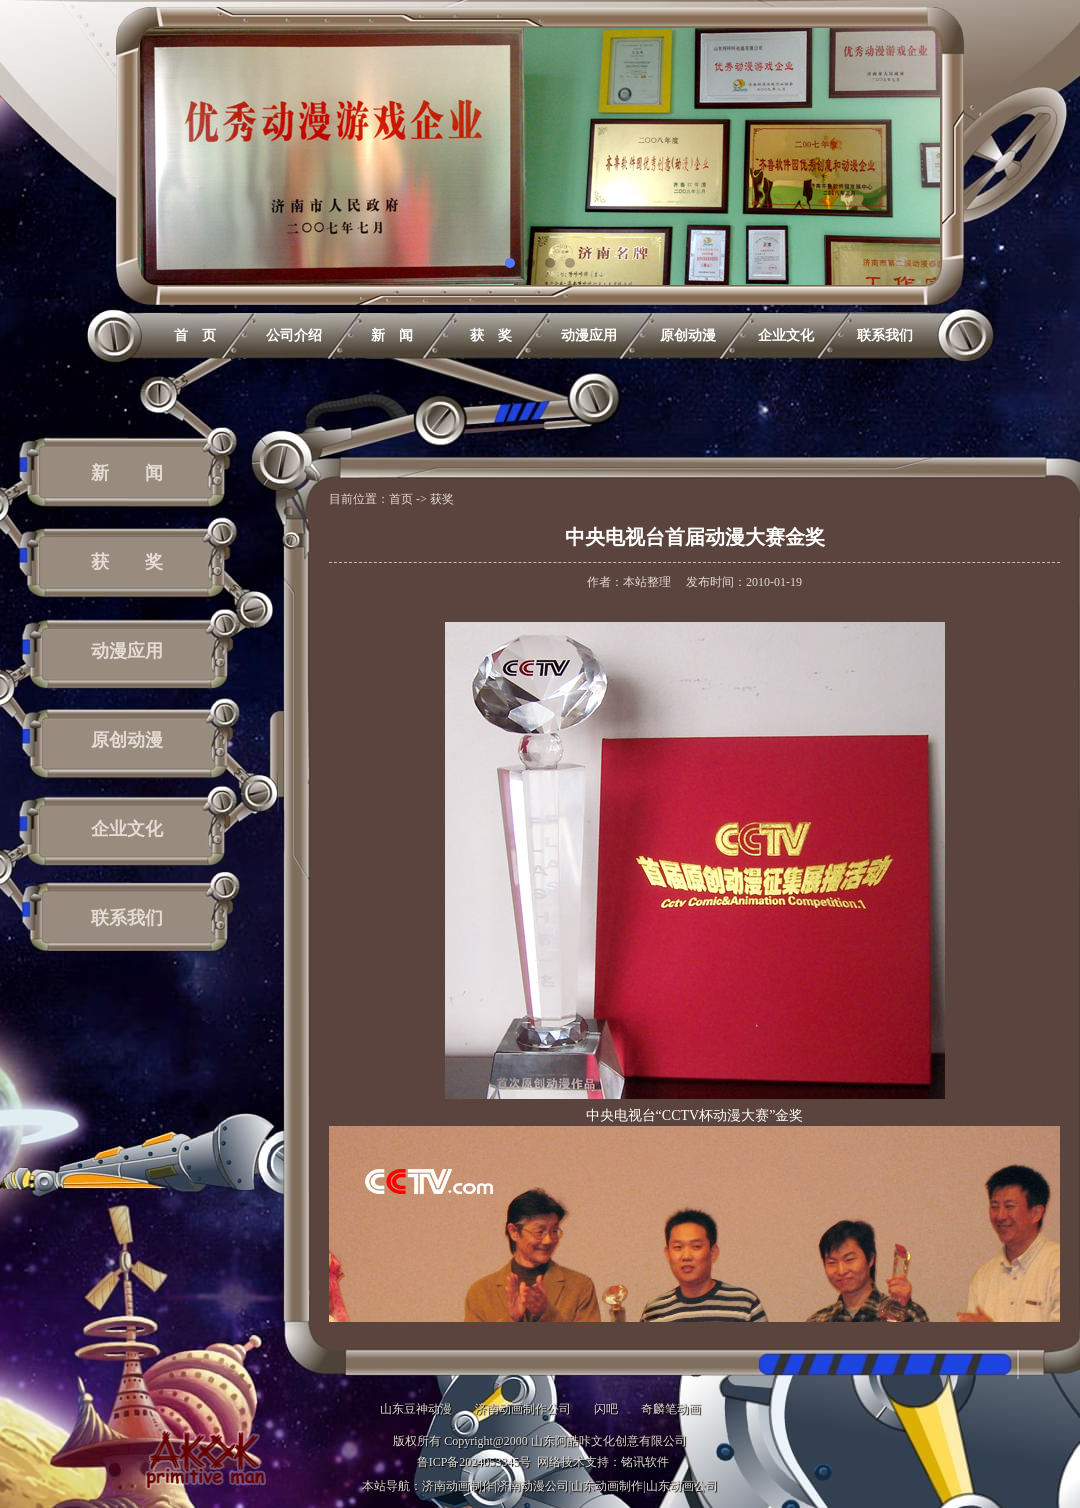  I want to click on 公司介绍, so click(294, 335).